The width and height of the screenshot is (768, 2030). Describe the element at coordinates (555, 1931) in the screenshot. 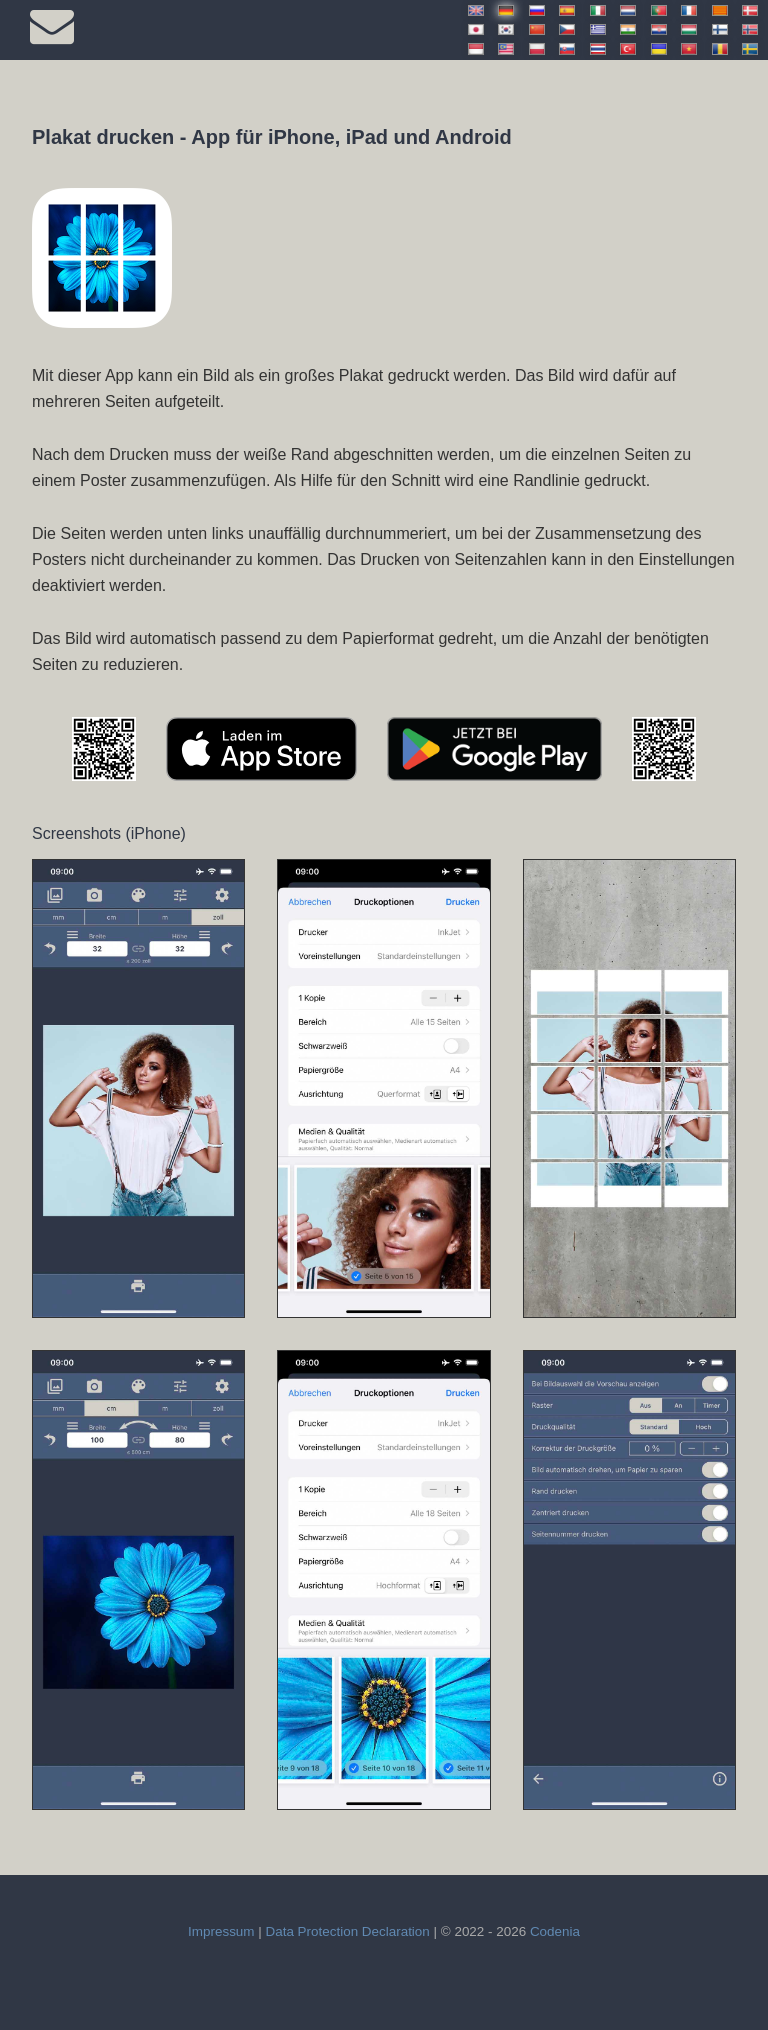

I see `Codenia` at that location.